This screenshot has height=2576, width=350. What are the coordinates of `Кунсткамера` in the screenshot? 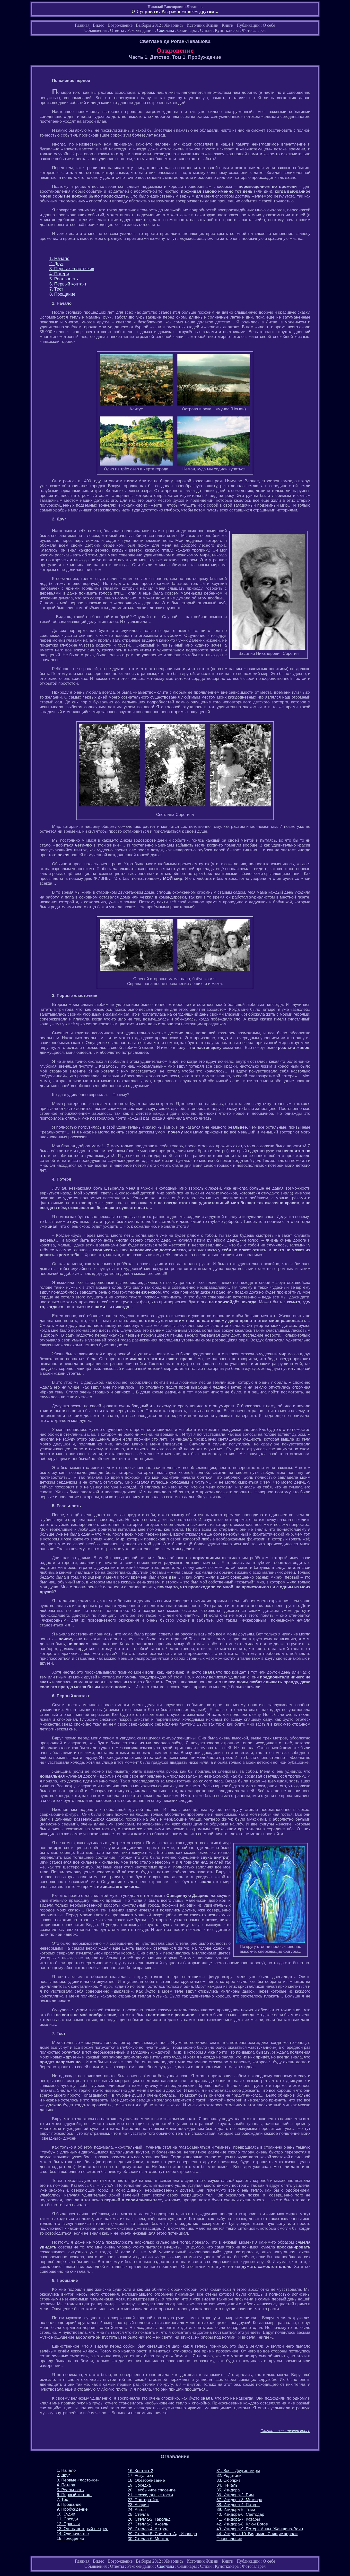 It's located at (227, 30).